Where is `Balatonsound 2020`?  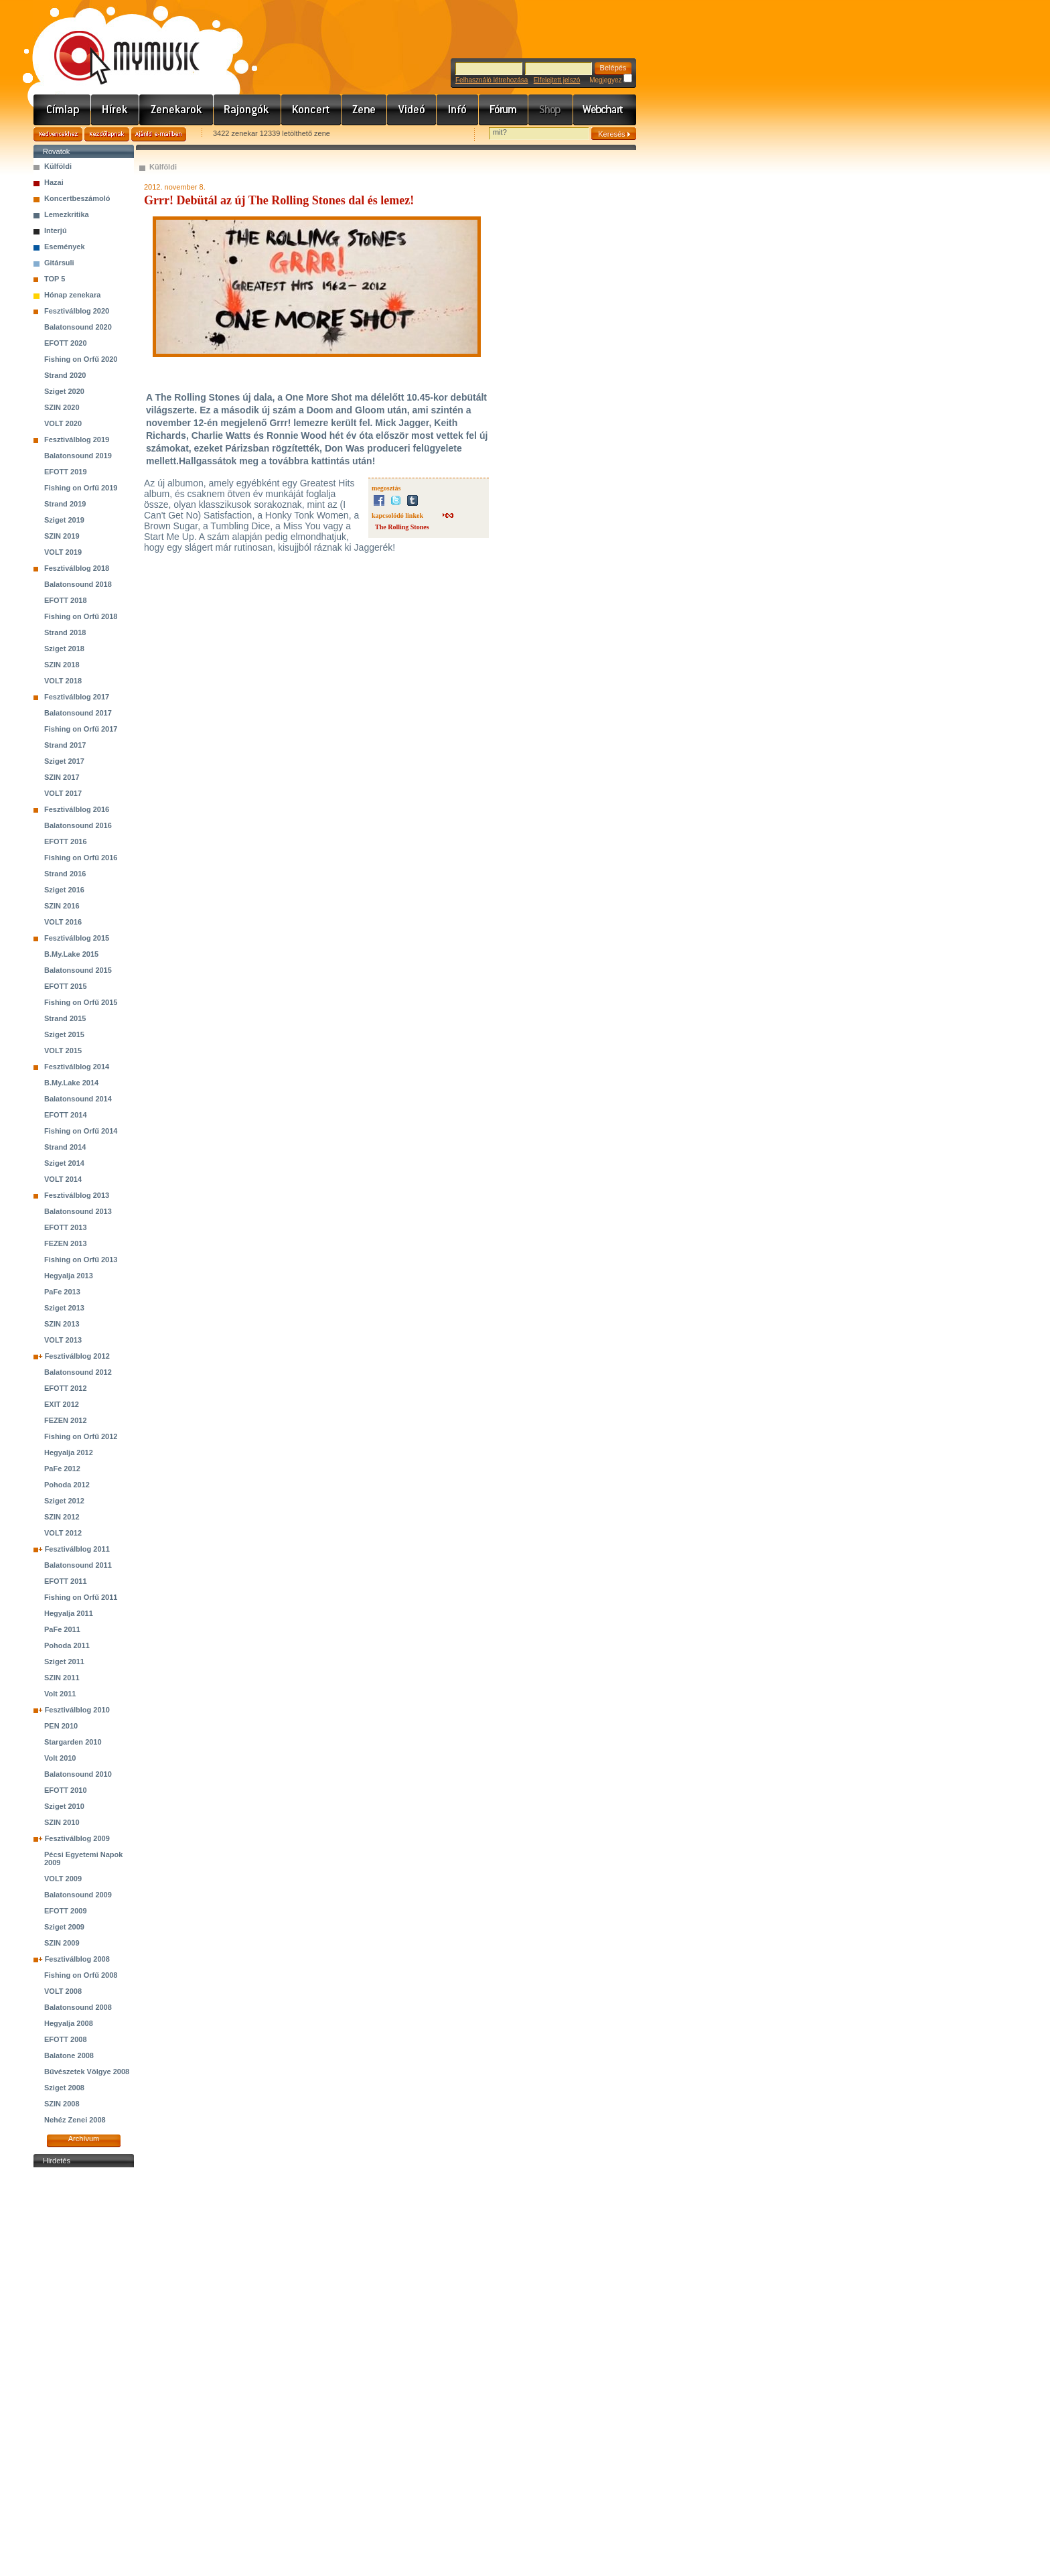 Balatonsound 2020 is located at coordinates (78, 327).